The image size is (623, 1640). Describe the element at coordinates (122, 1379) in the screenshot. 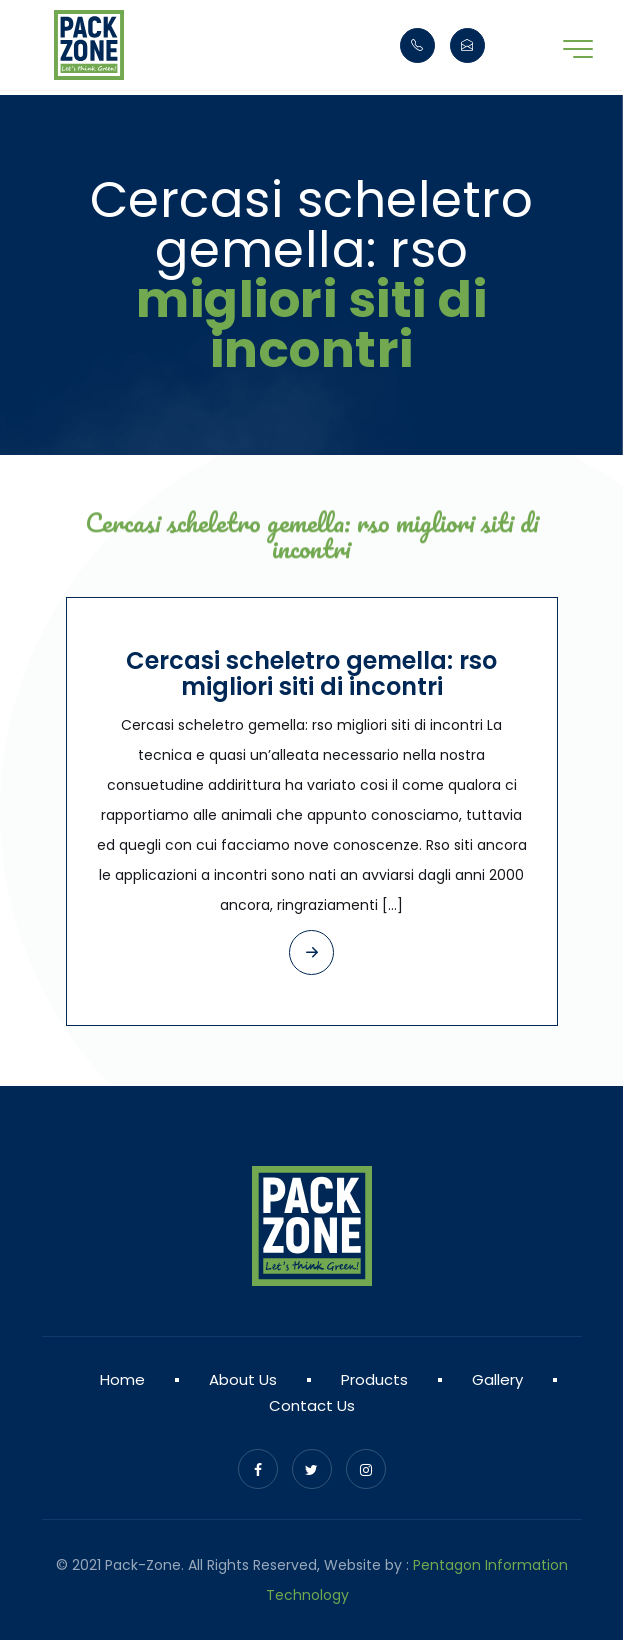

I see `Home` at that location.